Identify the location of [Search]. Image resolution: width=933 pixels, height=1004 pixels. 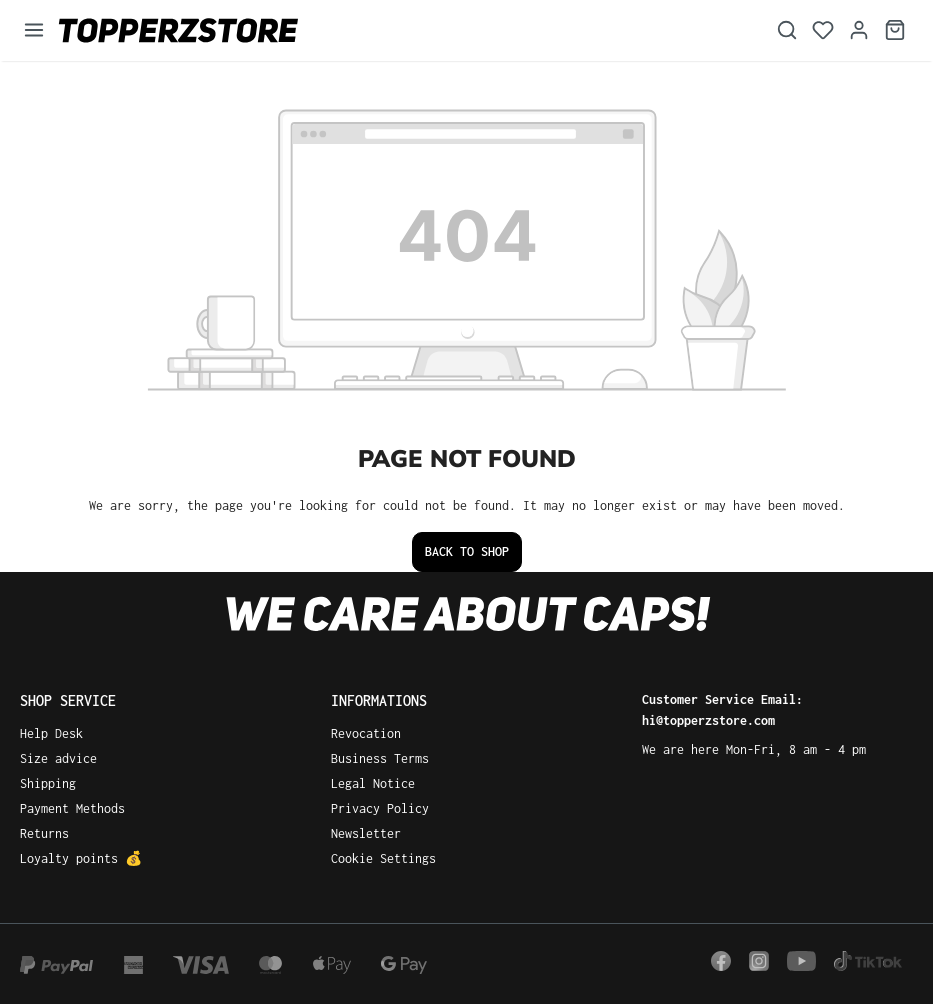
(787, 30).